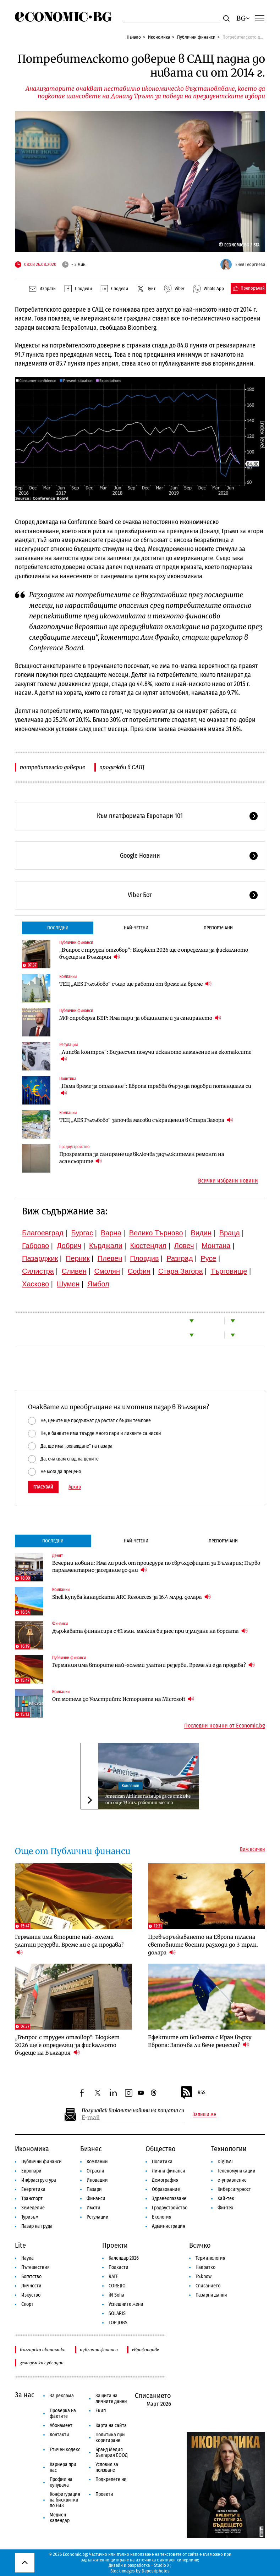  What do you see at coordinates (40, 1258) in the screenshot?
I see `Пазарджик` at bounding box center [40, 1258].